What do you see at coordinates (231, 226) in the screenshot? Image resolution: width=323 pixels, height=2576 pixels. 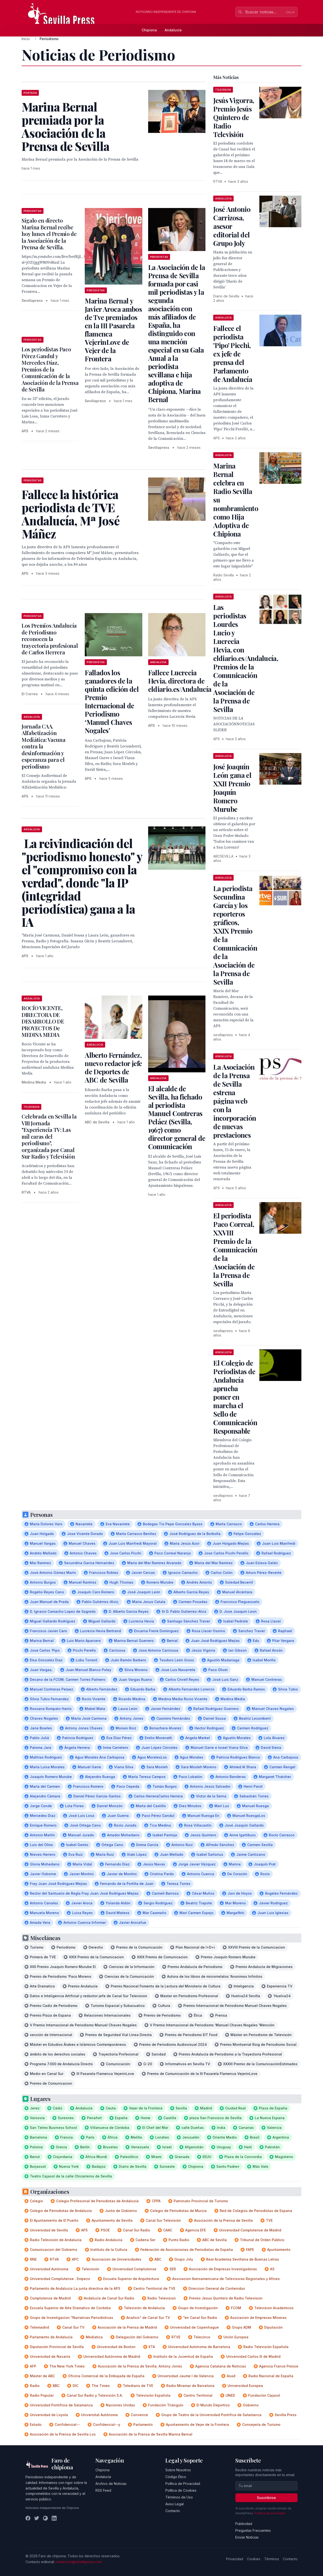 I see `José Antonio Carrizosa, asesor editorial del Grupo Joly` at bounding box center [231, 226].